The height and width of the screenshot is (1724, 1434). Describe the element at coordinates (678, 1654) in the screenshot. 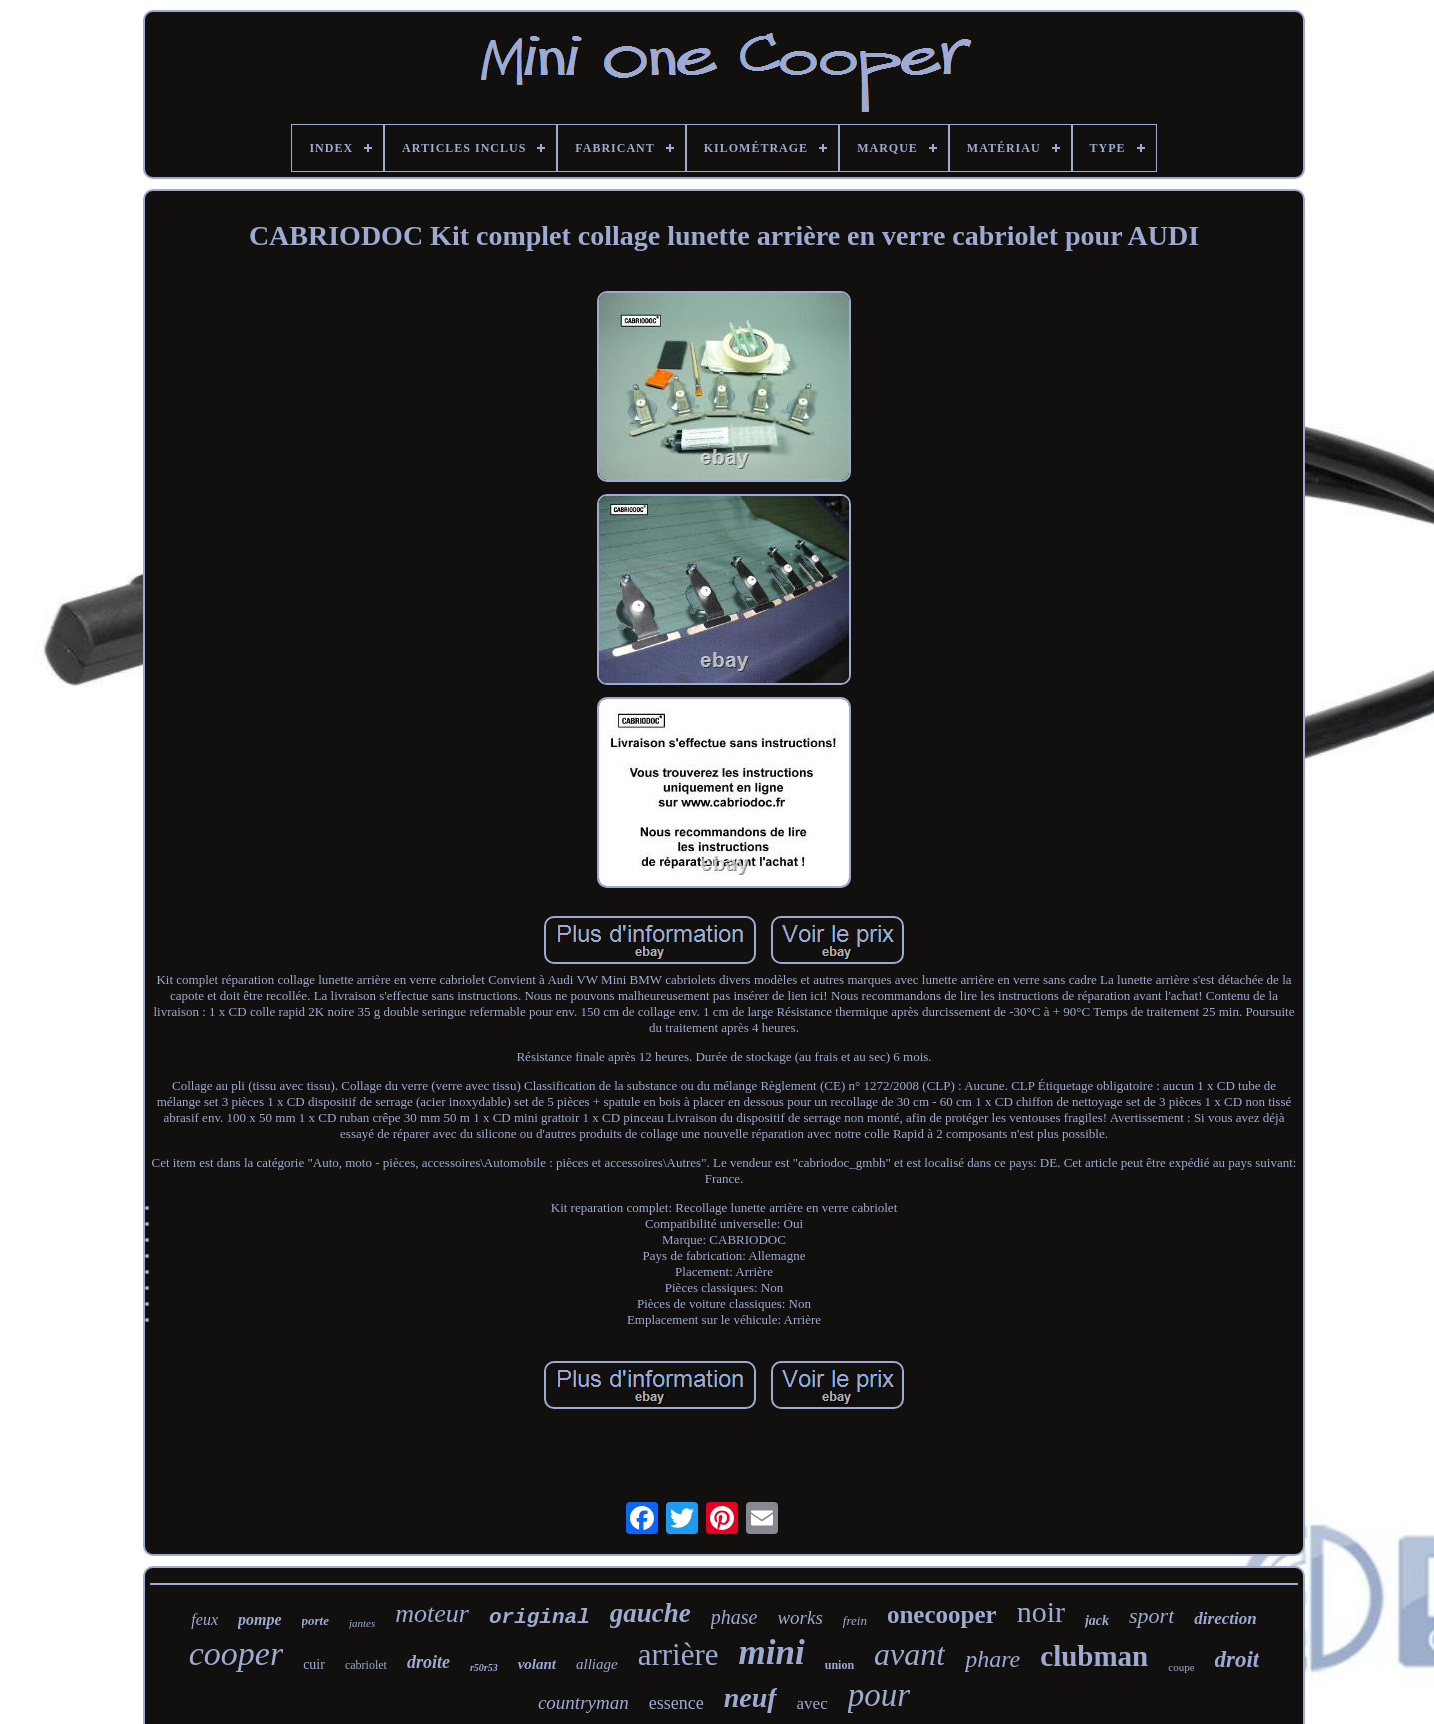

I see `arrière` at that location.